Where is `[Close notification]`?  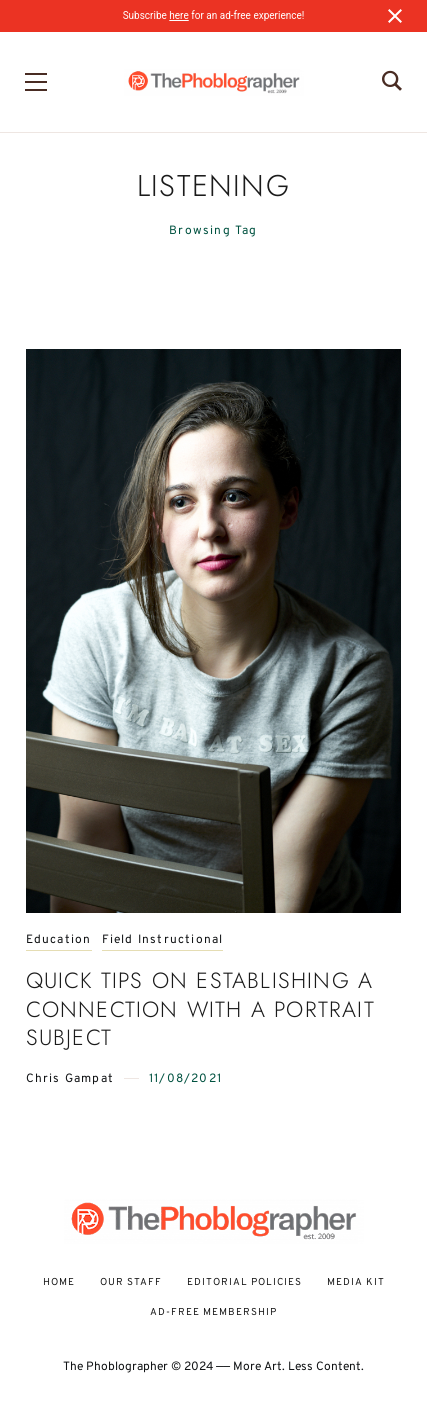 [Close notification] is located at coordinates (395, 16).